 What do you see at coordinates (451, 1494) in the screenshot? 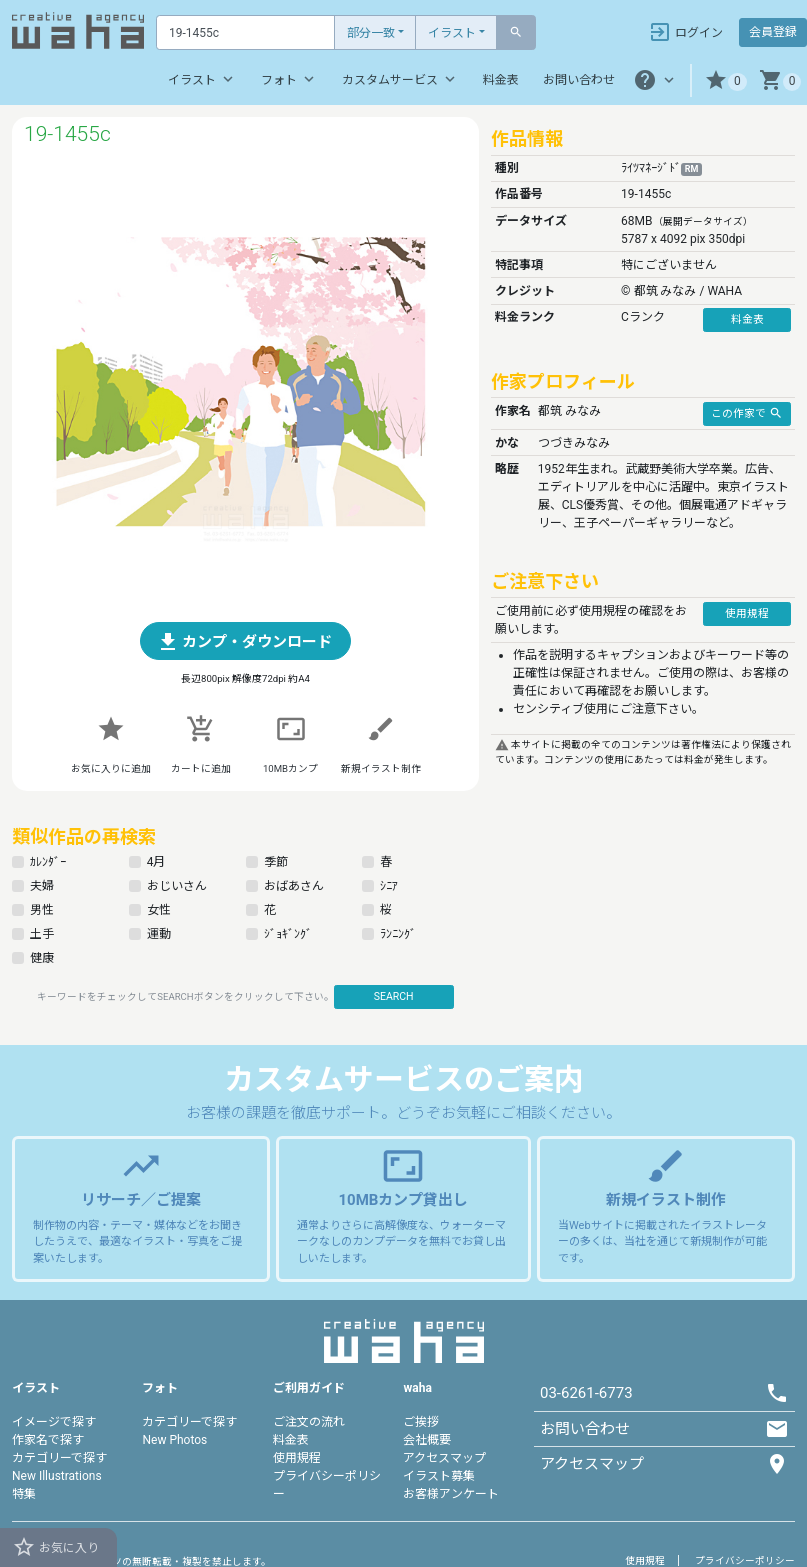
I see `お客様アンケート` at bounding box center [451, 1494].